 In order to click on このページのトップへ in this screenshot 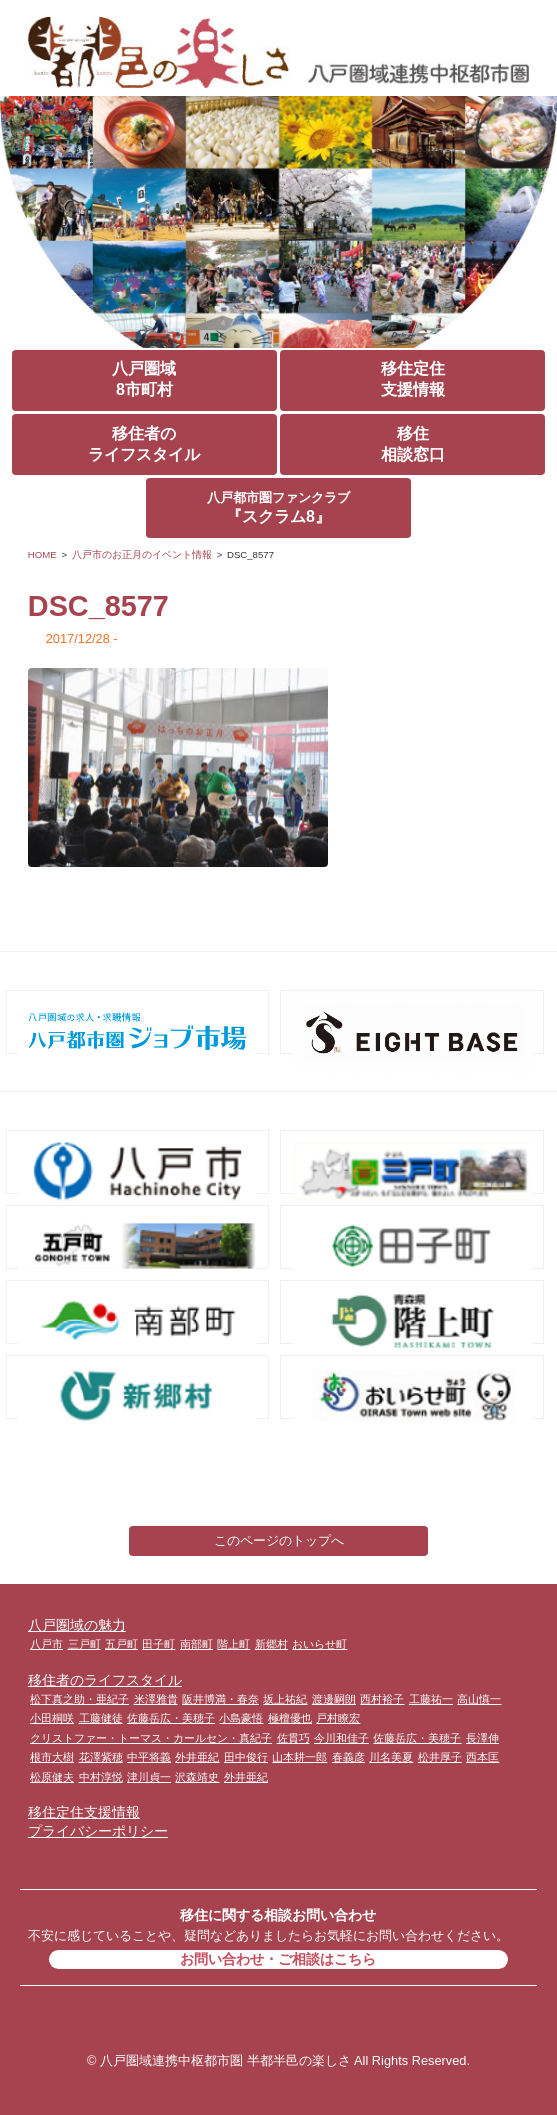, I will do `click(279, 1540)`.